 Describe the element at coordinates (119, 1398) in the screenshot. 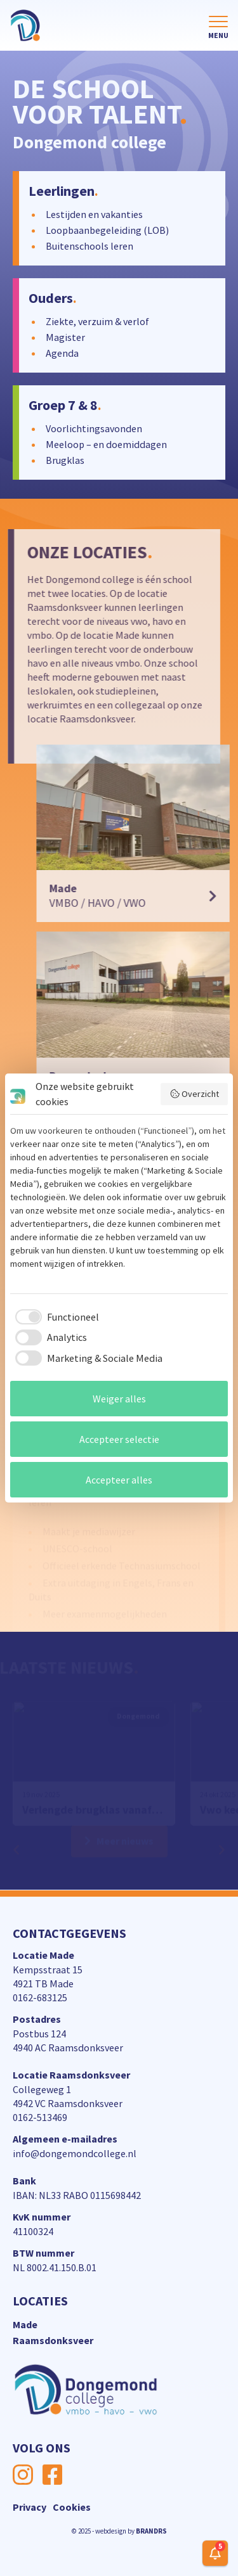

I see `Weiger alles` at that location.